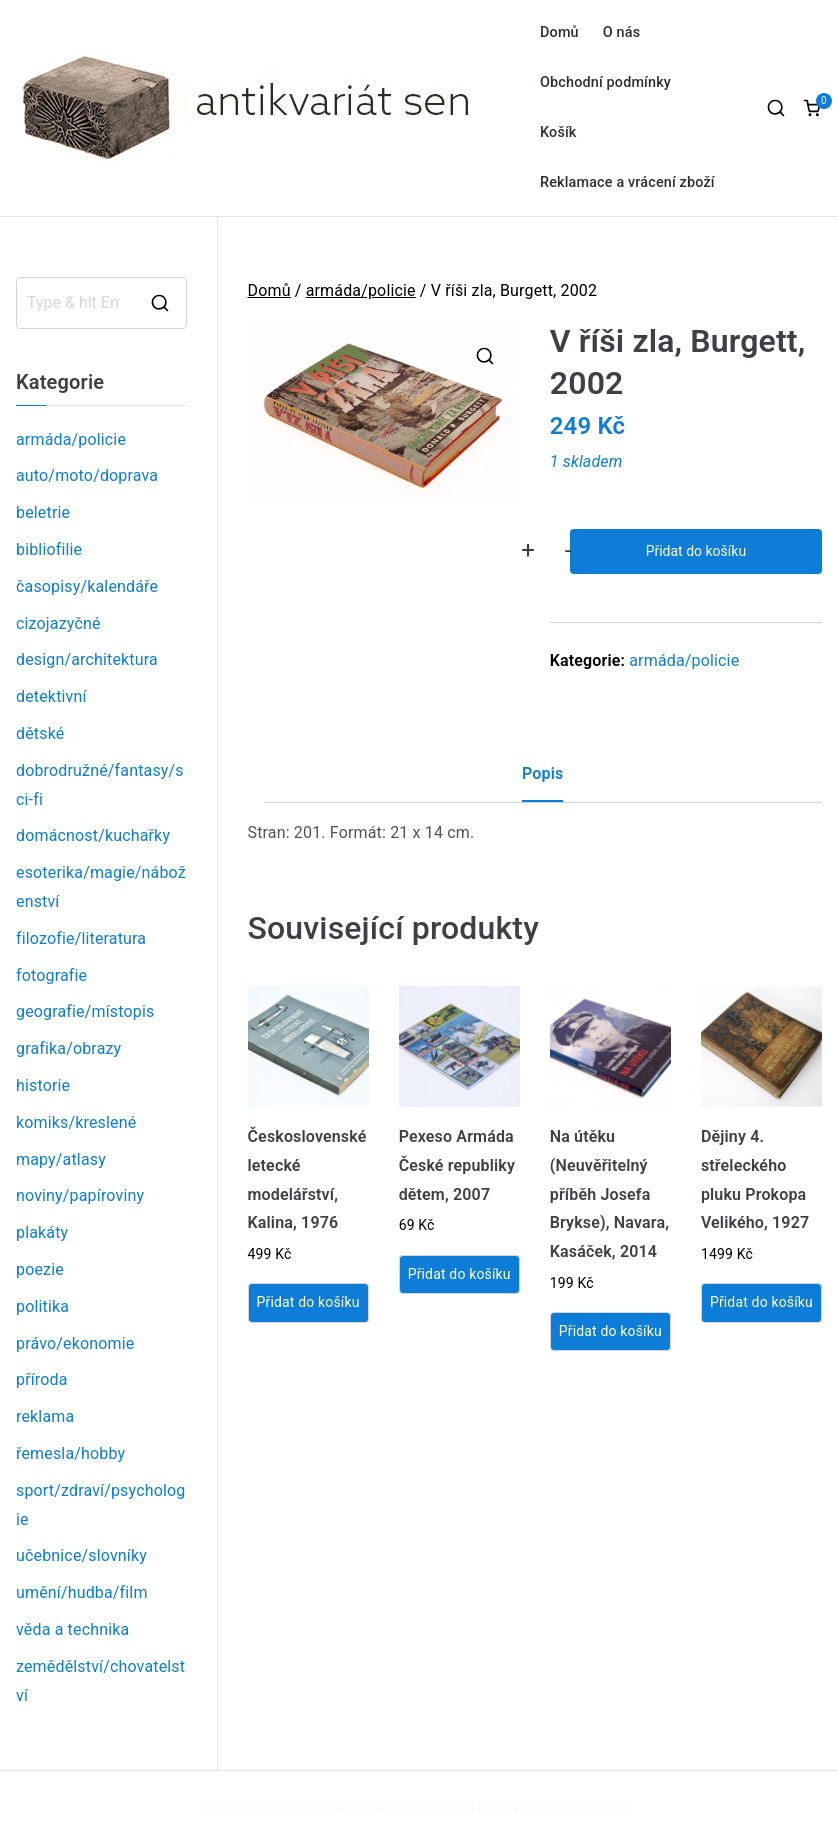 The image size is (838, 1845). What do you see at coordinates (100, 785) in the screenshot?
I see `dobrodružné/fantasy/sci-fi` at bounding box center [100, 785].